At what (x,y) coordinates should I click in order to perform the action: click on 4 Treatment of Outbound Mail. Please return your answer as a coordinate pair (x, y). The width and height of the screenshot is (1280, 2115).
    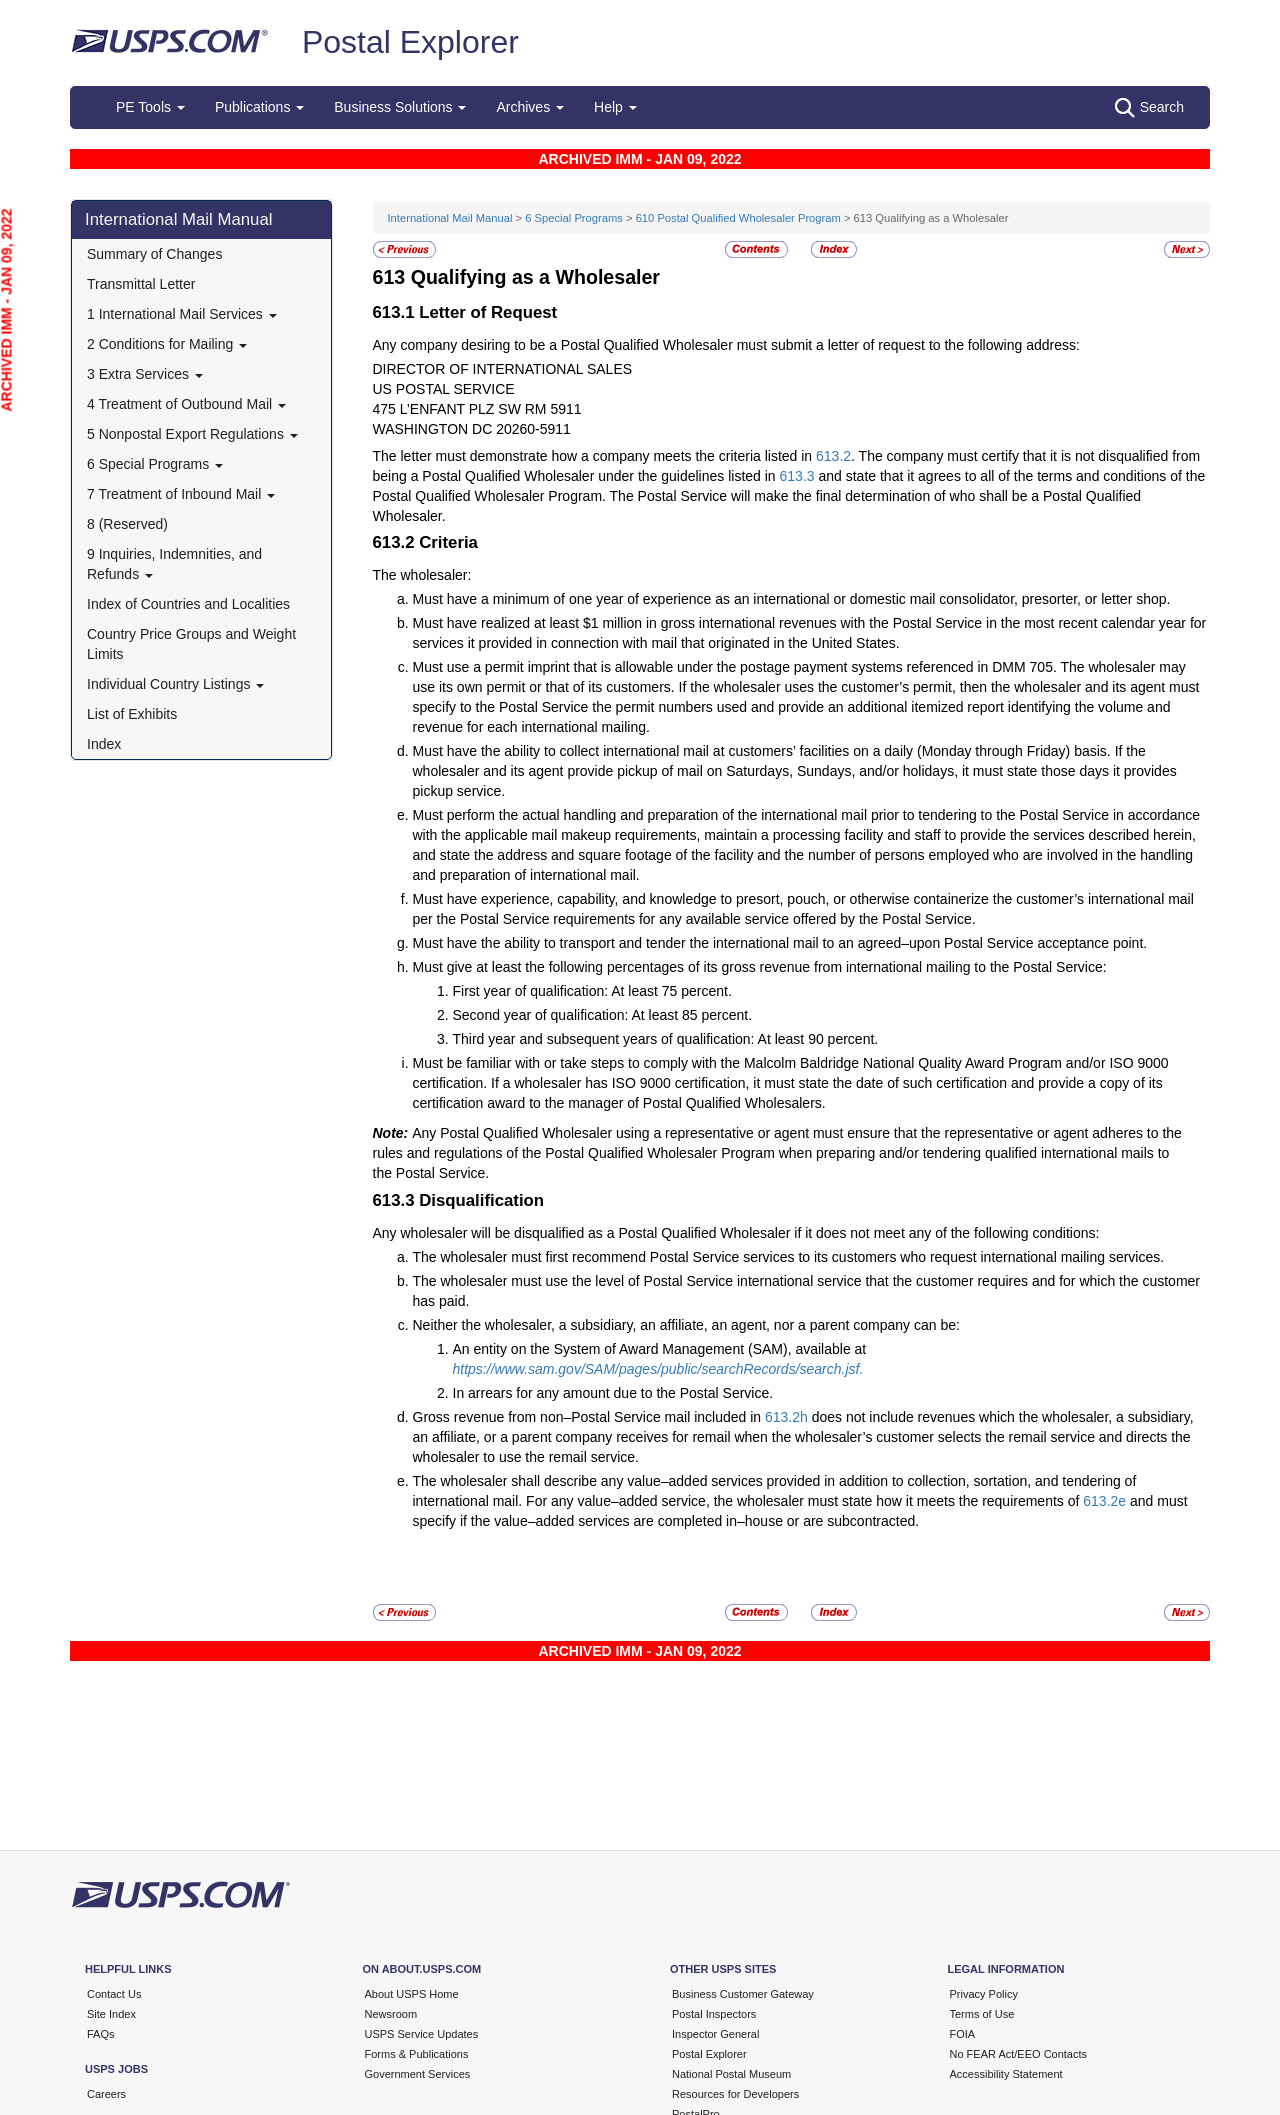
    Looking at the image, I should click on (186, 404).